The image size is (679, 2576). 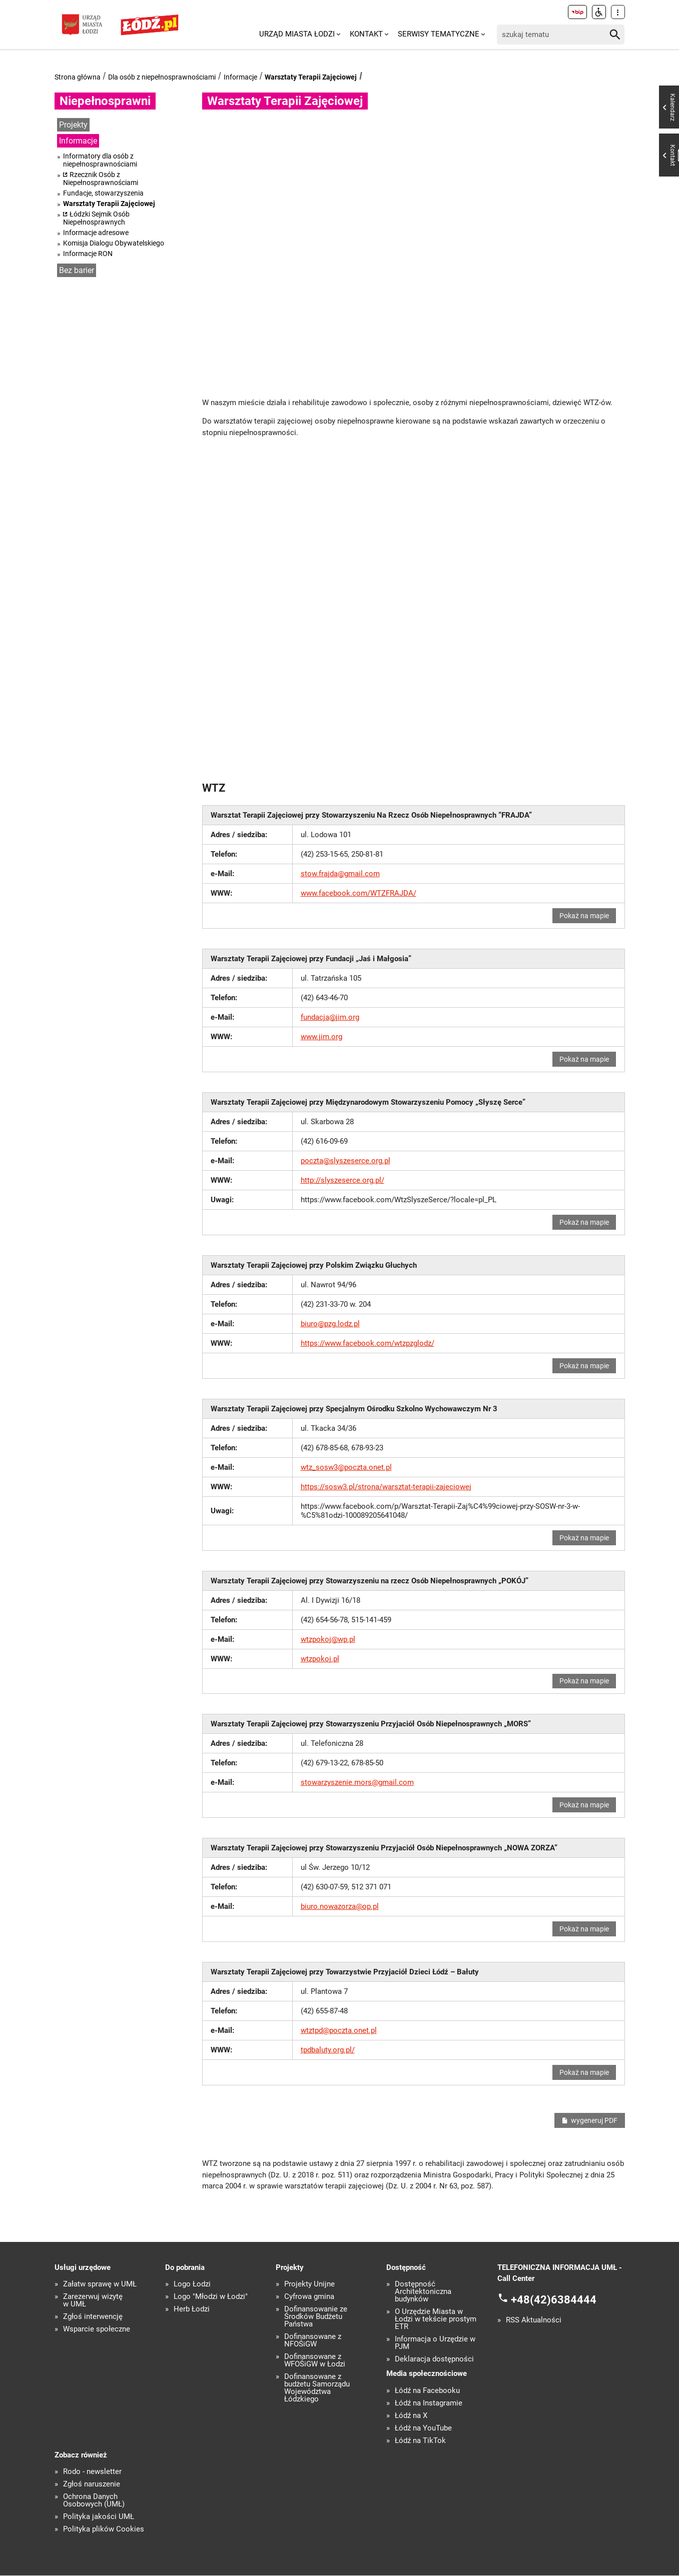 I want to click on Dla osób z niepełnosprawnościami, so click(x=162, y=77).